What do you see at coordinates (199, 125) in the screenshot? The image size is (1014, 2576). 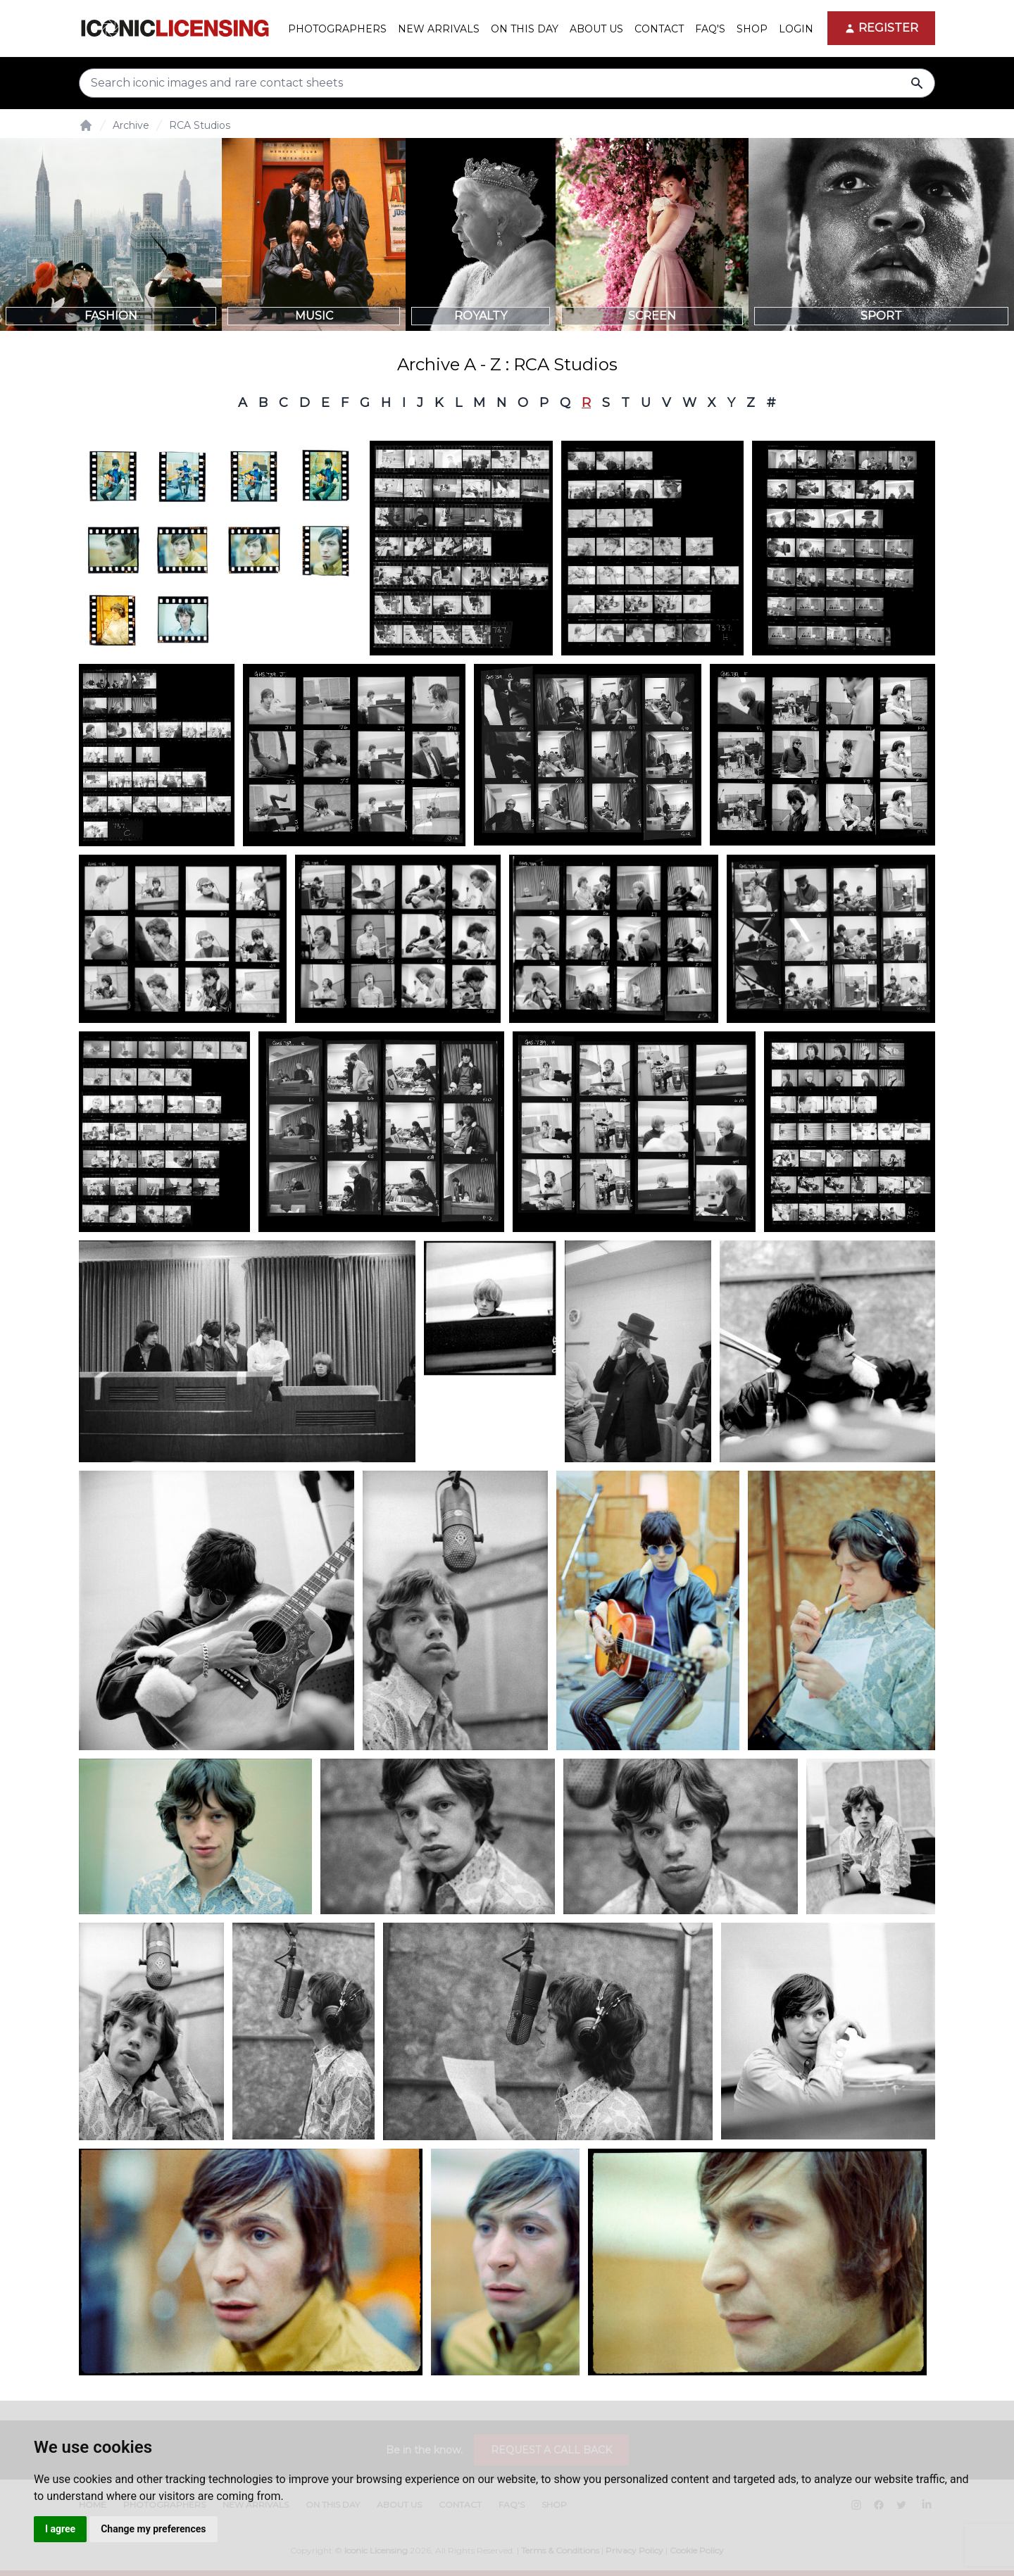 I see `RCA Studios` at bounding box center [199, 125].